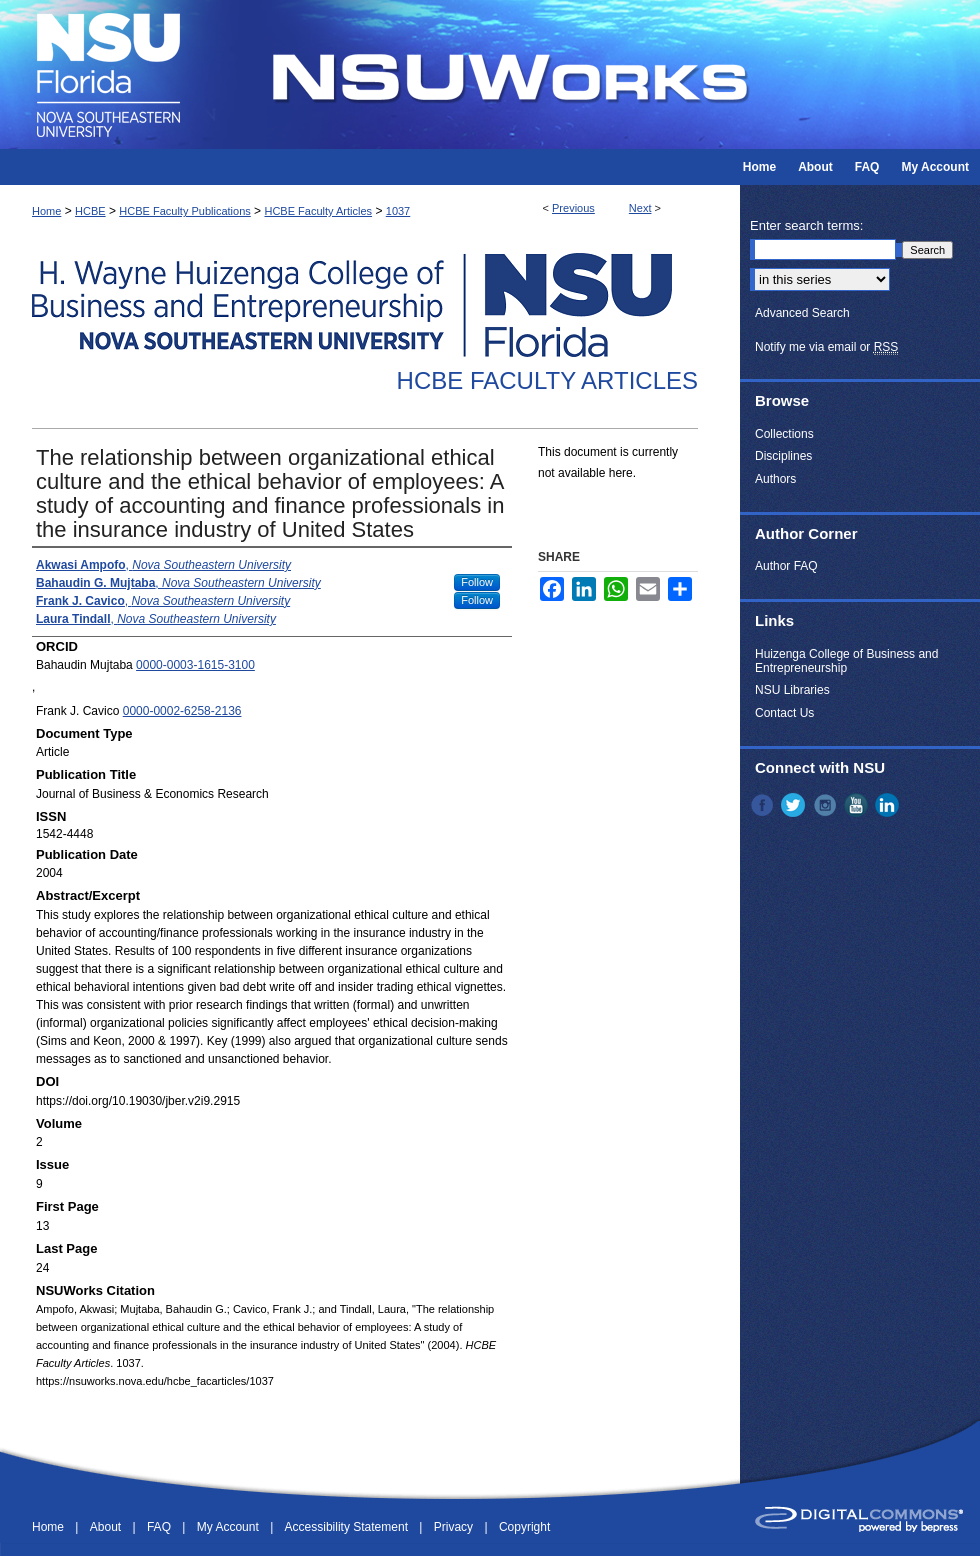 The image size is (980, 1556). What do you see at coordinates (846, 661) in the screenshot?
I see `Huizenga College of Business and Entrepreneurship` at bounding box center [846, 661].